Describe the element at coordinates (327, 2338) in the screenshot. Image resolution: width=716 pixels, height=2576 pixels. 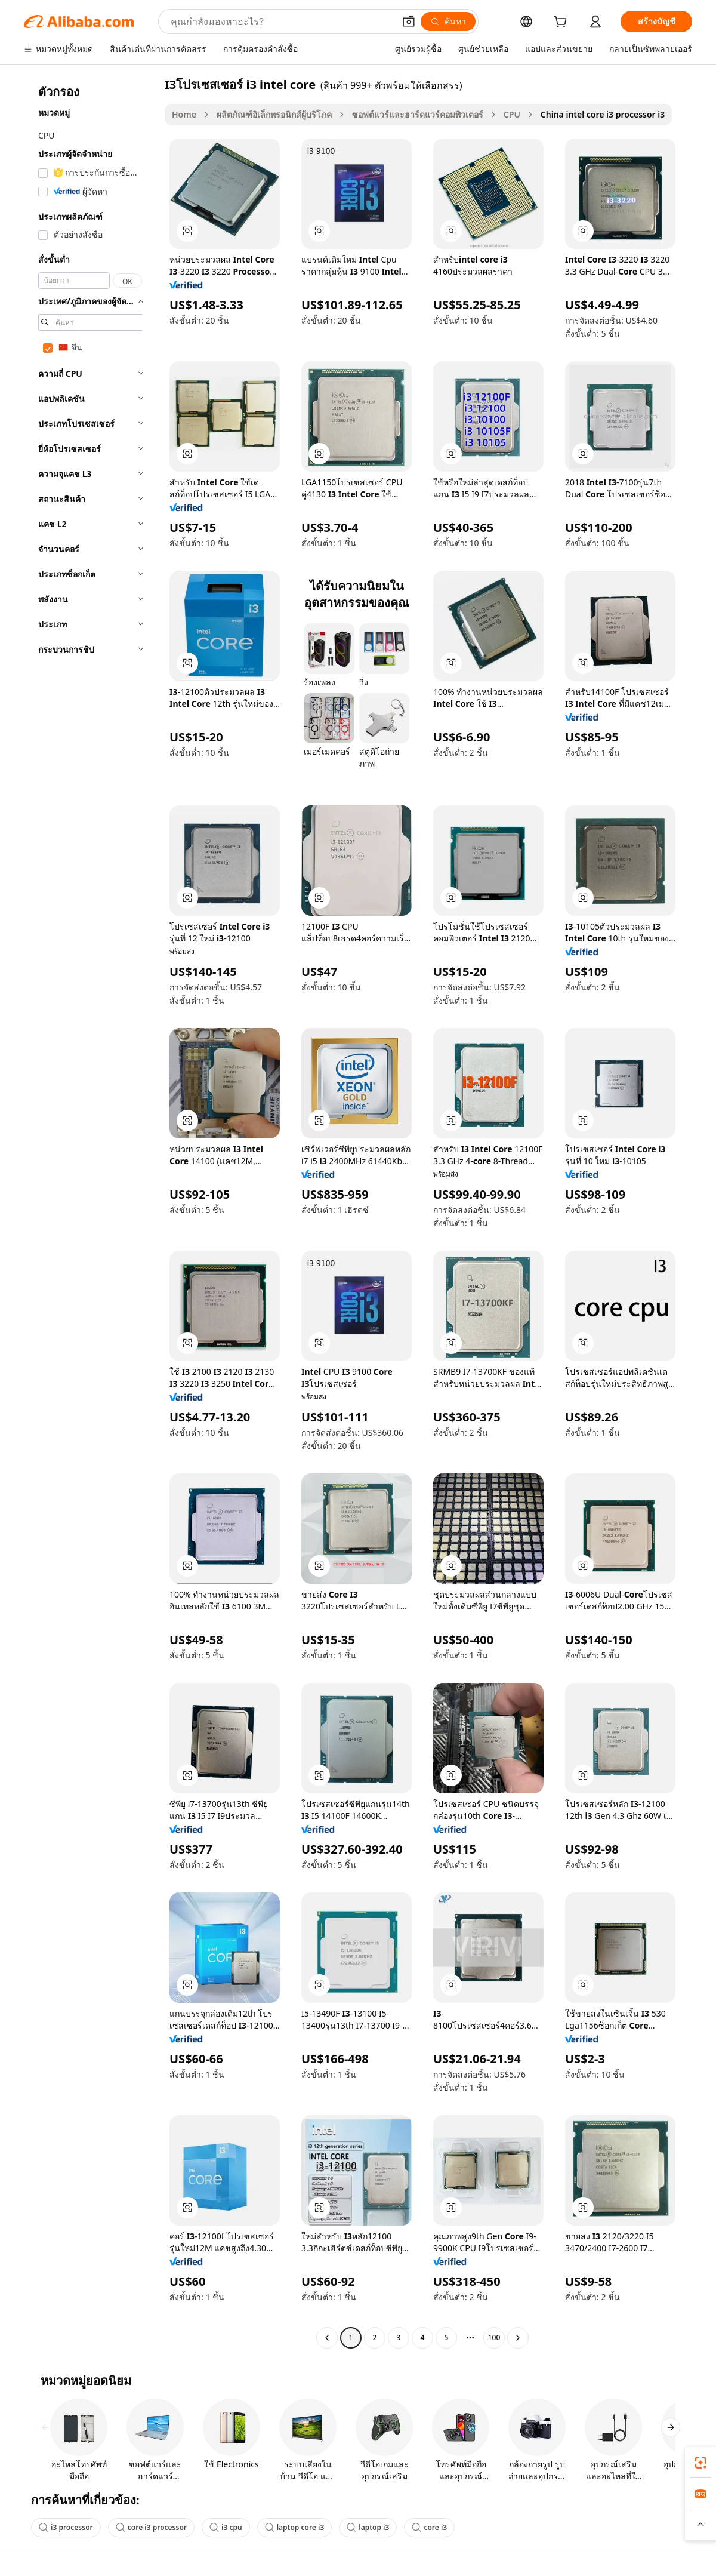
I see `[Go to previous page]` at that location.